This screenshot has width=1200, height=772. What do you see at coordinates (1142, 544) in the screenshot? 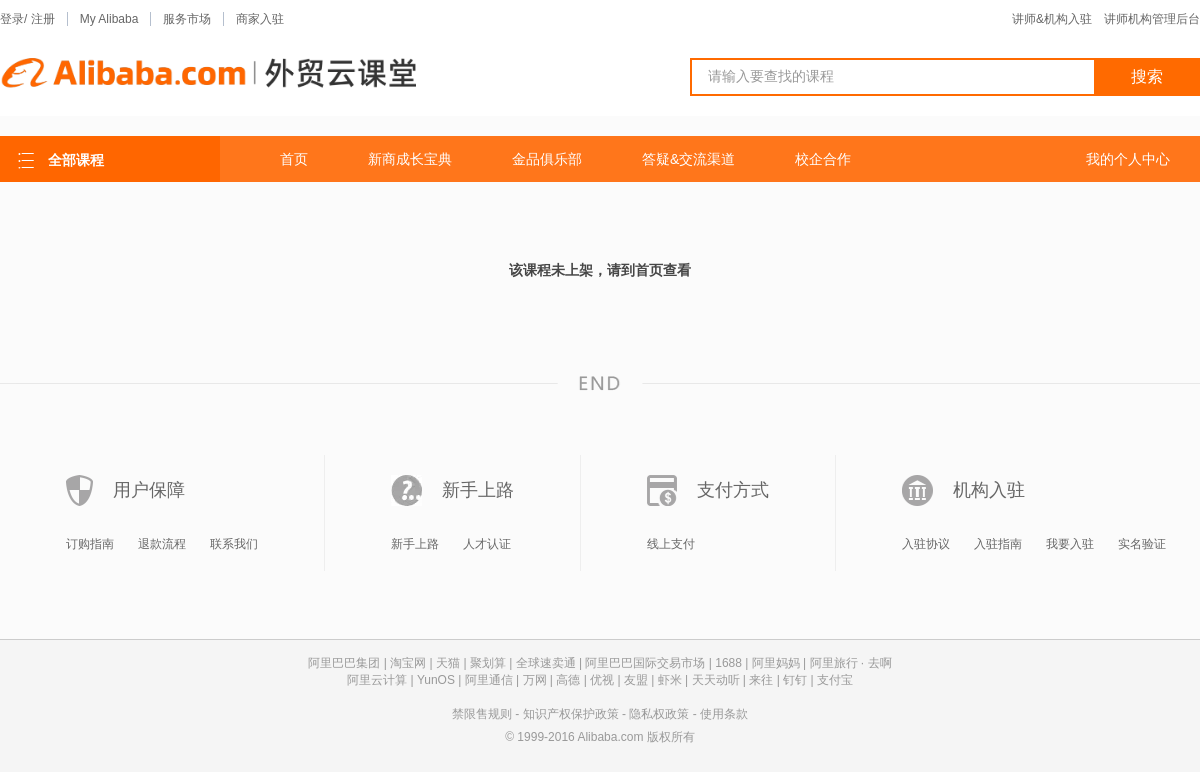
I see `实名验证` at bounding box center [1142, 544].